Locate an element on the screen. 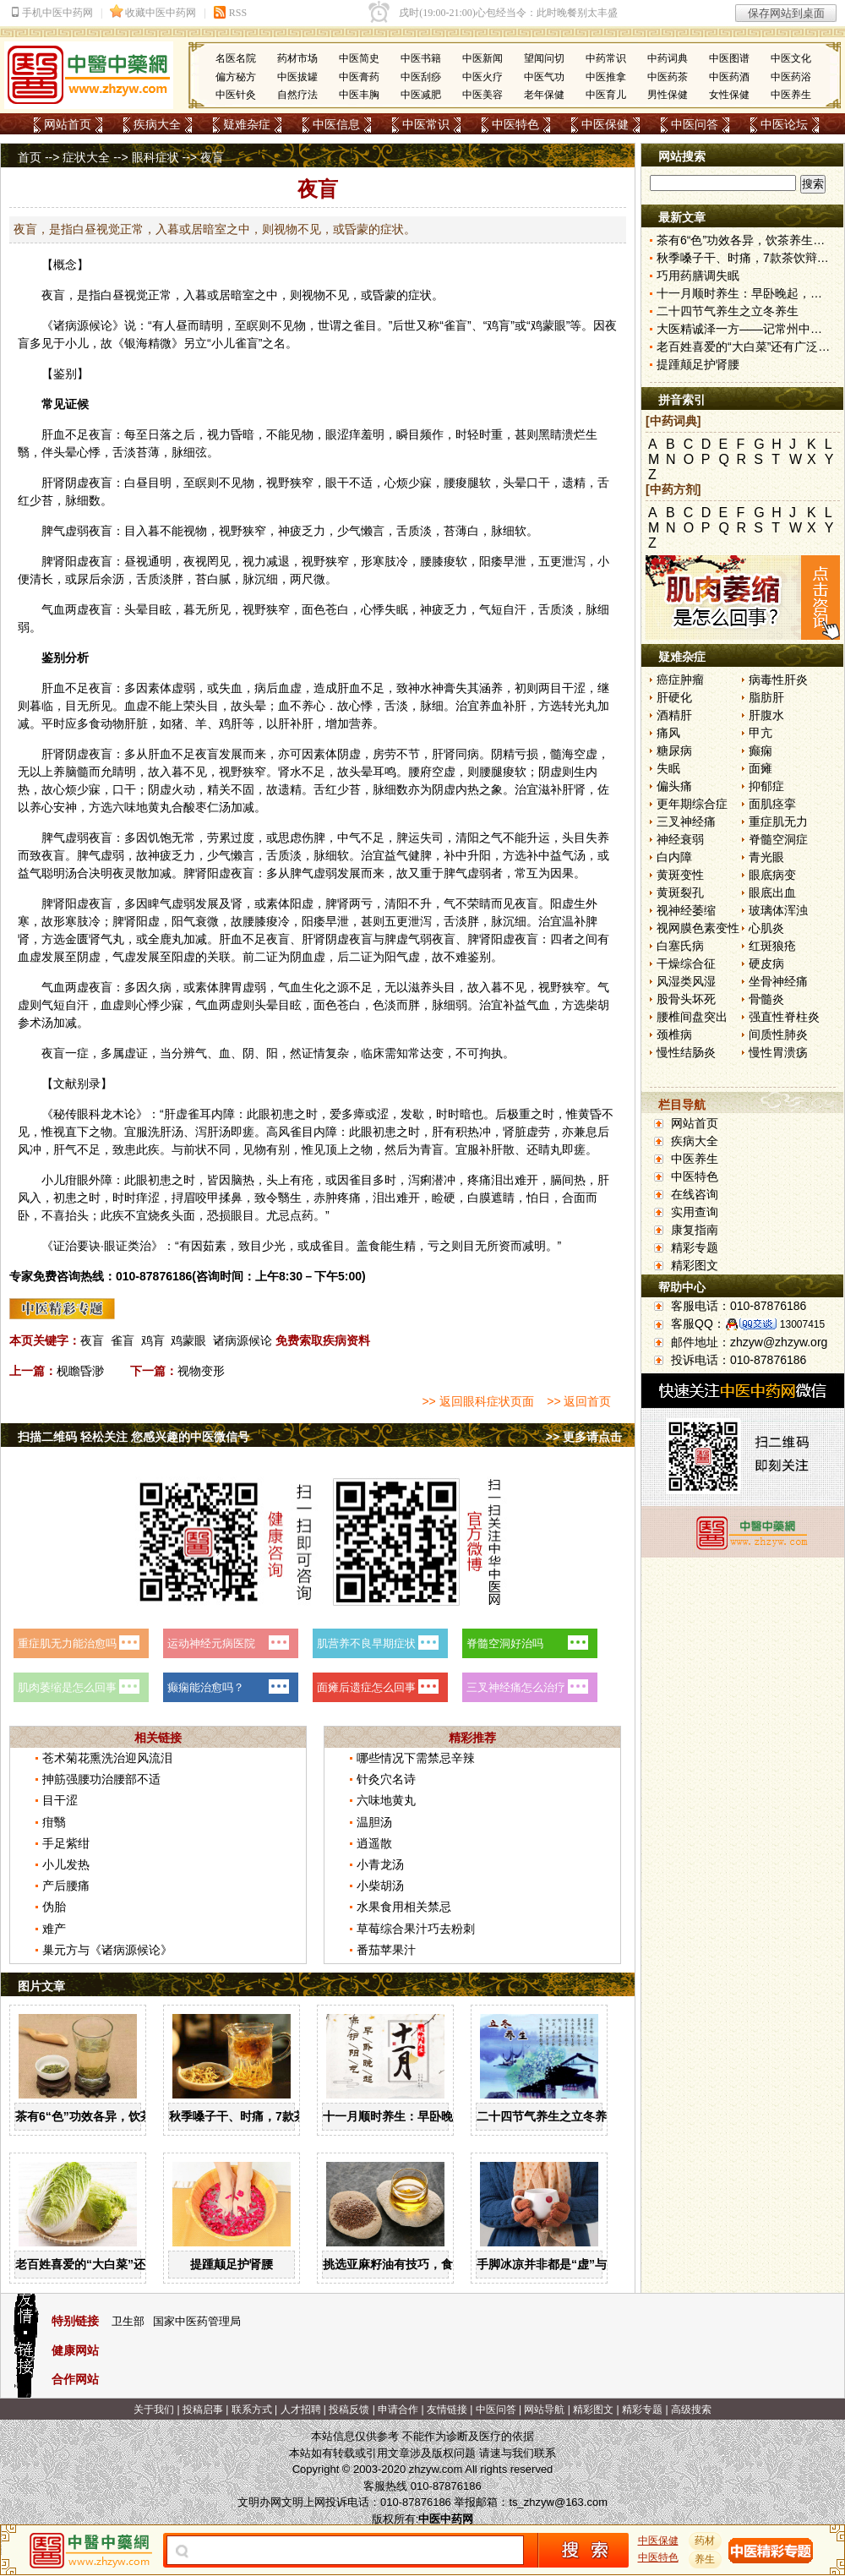 Image resolution: width=845 pixels, height=2576 pixels. 强直性脊柱炎 is located at coordinates (784, 1016).